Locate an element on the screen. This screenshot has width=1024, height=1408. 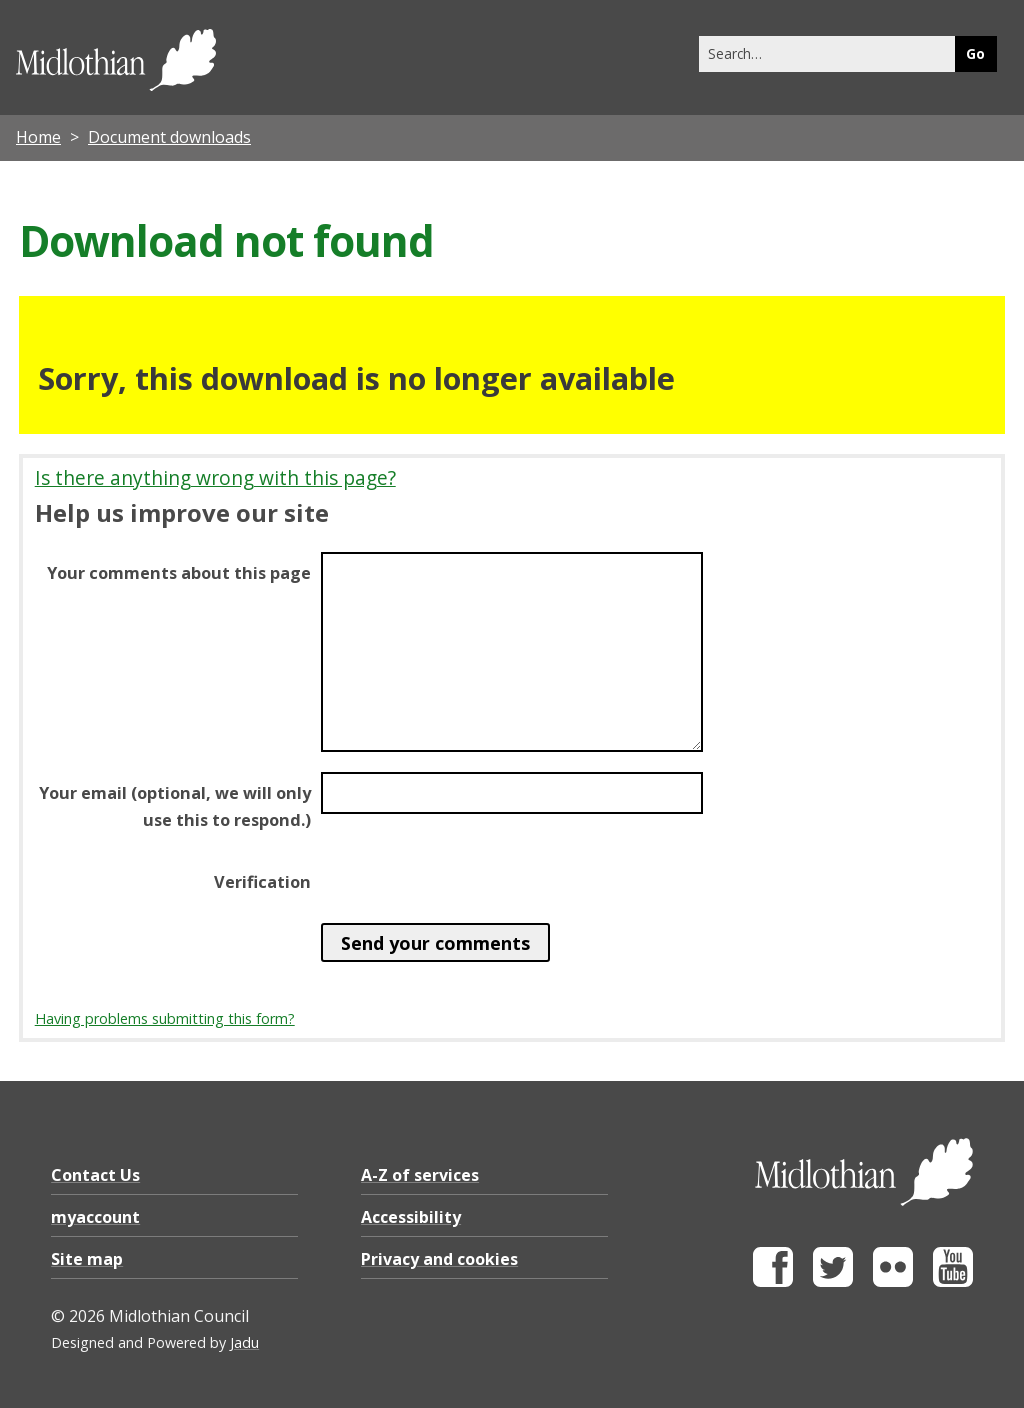
Your email (optional, we will only use this to respond.) is located at coordinates (175, 806).